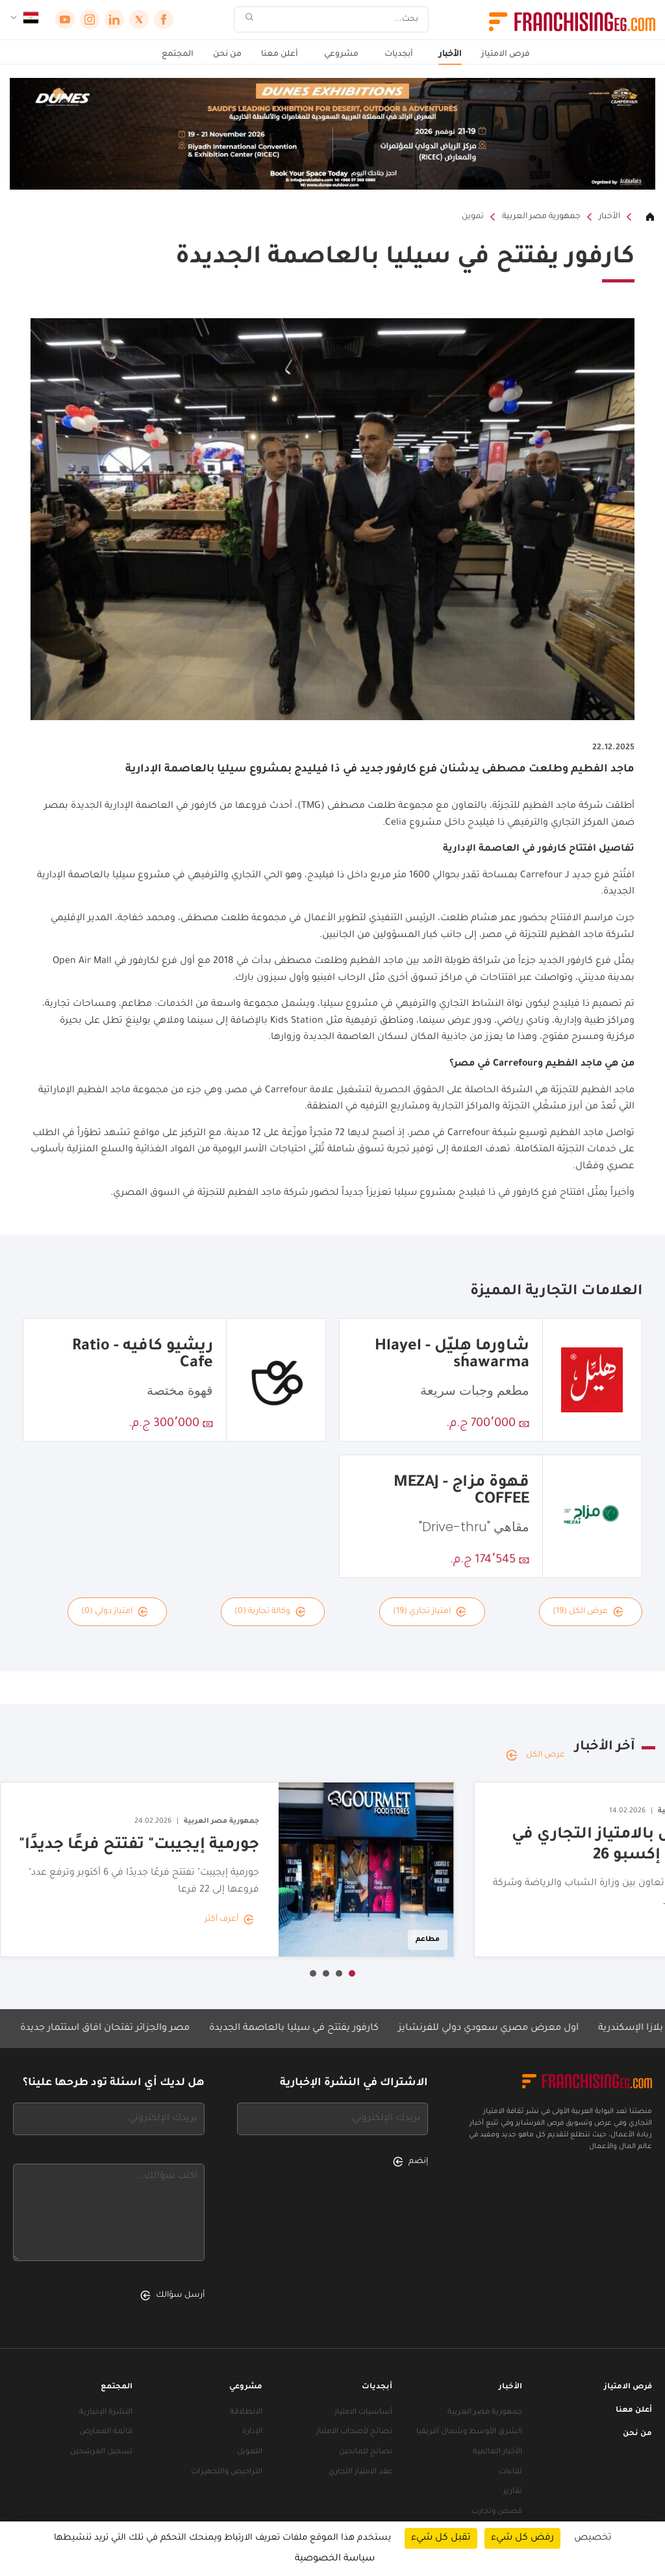  Describe the element at coordinates (497, 2452) in the screenshot. I see `الأخبار العالمية` at that location.